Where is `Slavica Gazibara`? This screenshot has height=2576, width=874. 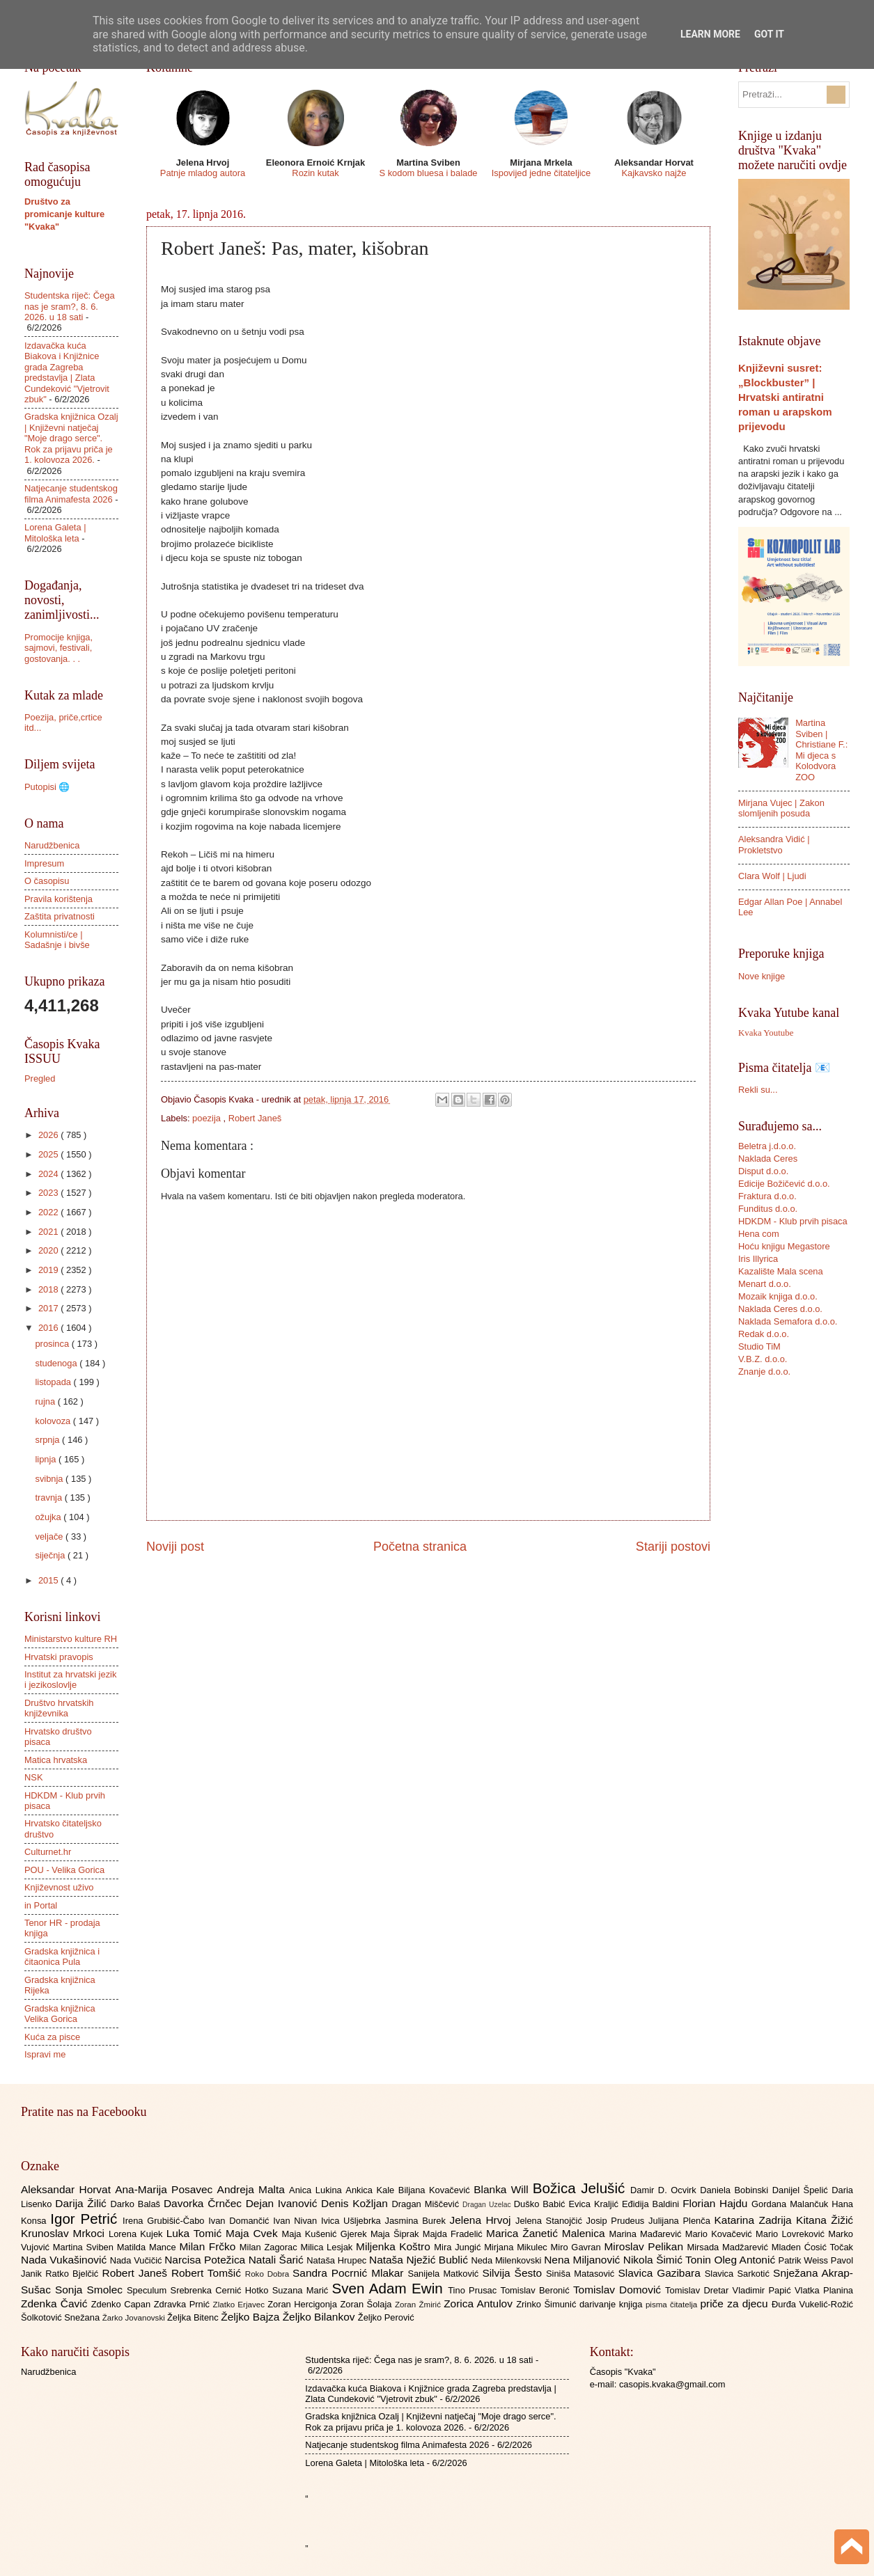 Slavica Gazibara is located at coordinates (661, 2273).